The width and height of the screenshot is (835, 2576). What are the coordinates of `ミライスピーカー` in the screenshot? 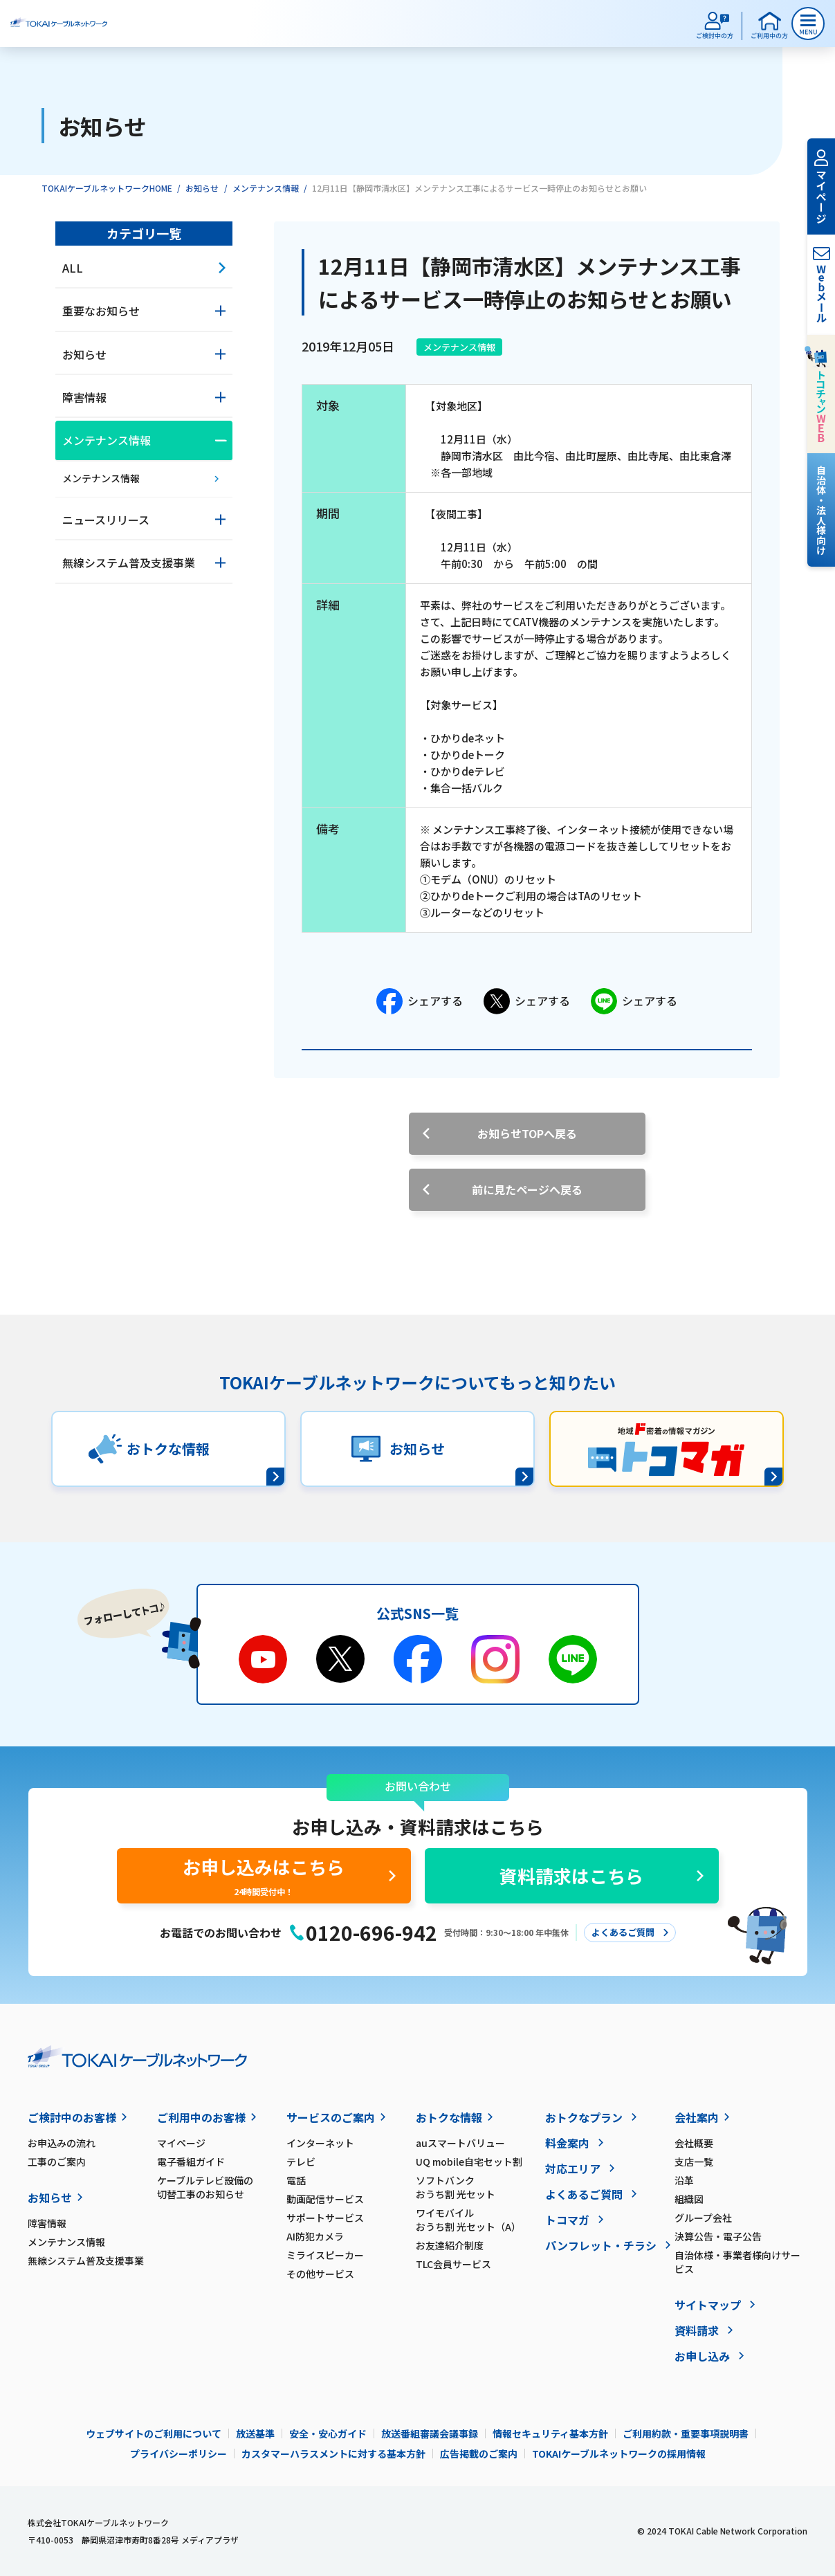 It's located at (325, 2255).